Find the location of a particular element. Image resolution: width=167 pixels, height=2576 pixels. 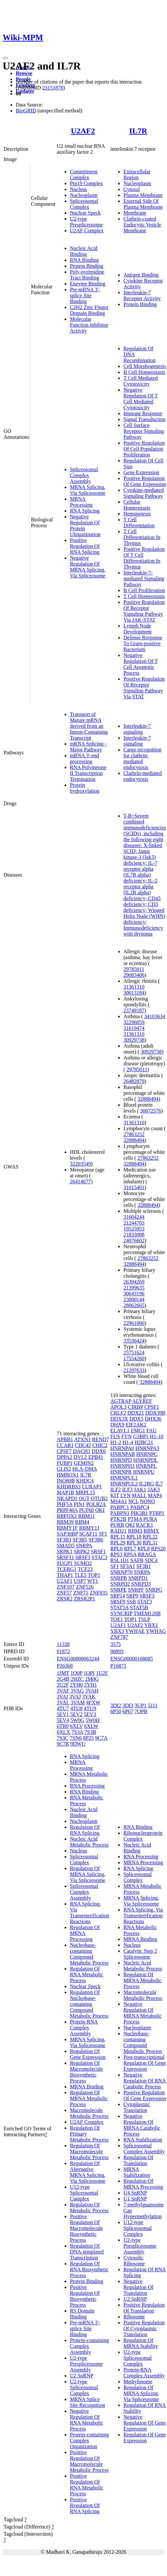

SMAD5 is located at coordinates (65, 1545).